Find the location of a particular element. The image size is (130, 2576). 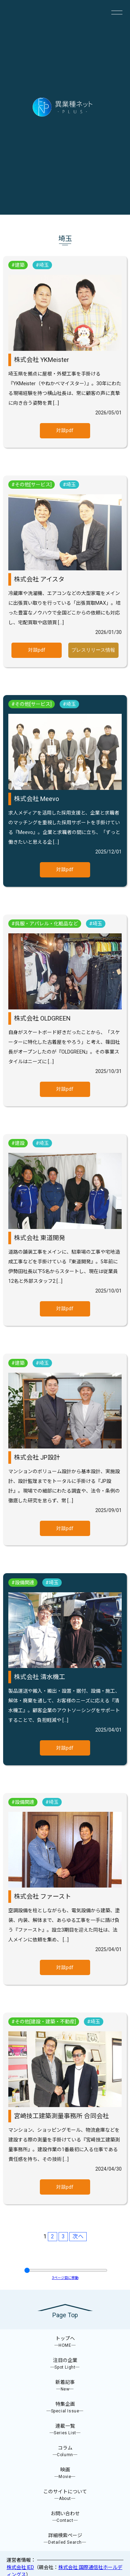

その他[サービス] is located at coordinates (33, 484).